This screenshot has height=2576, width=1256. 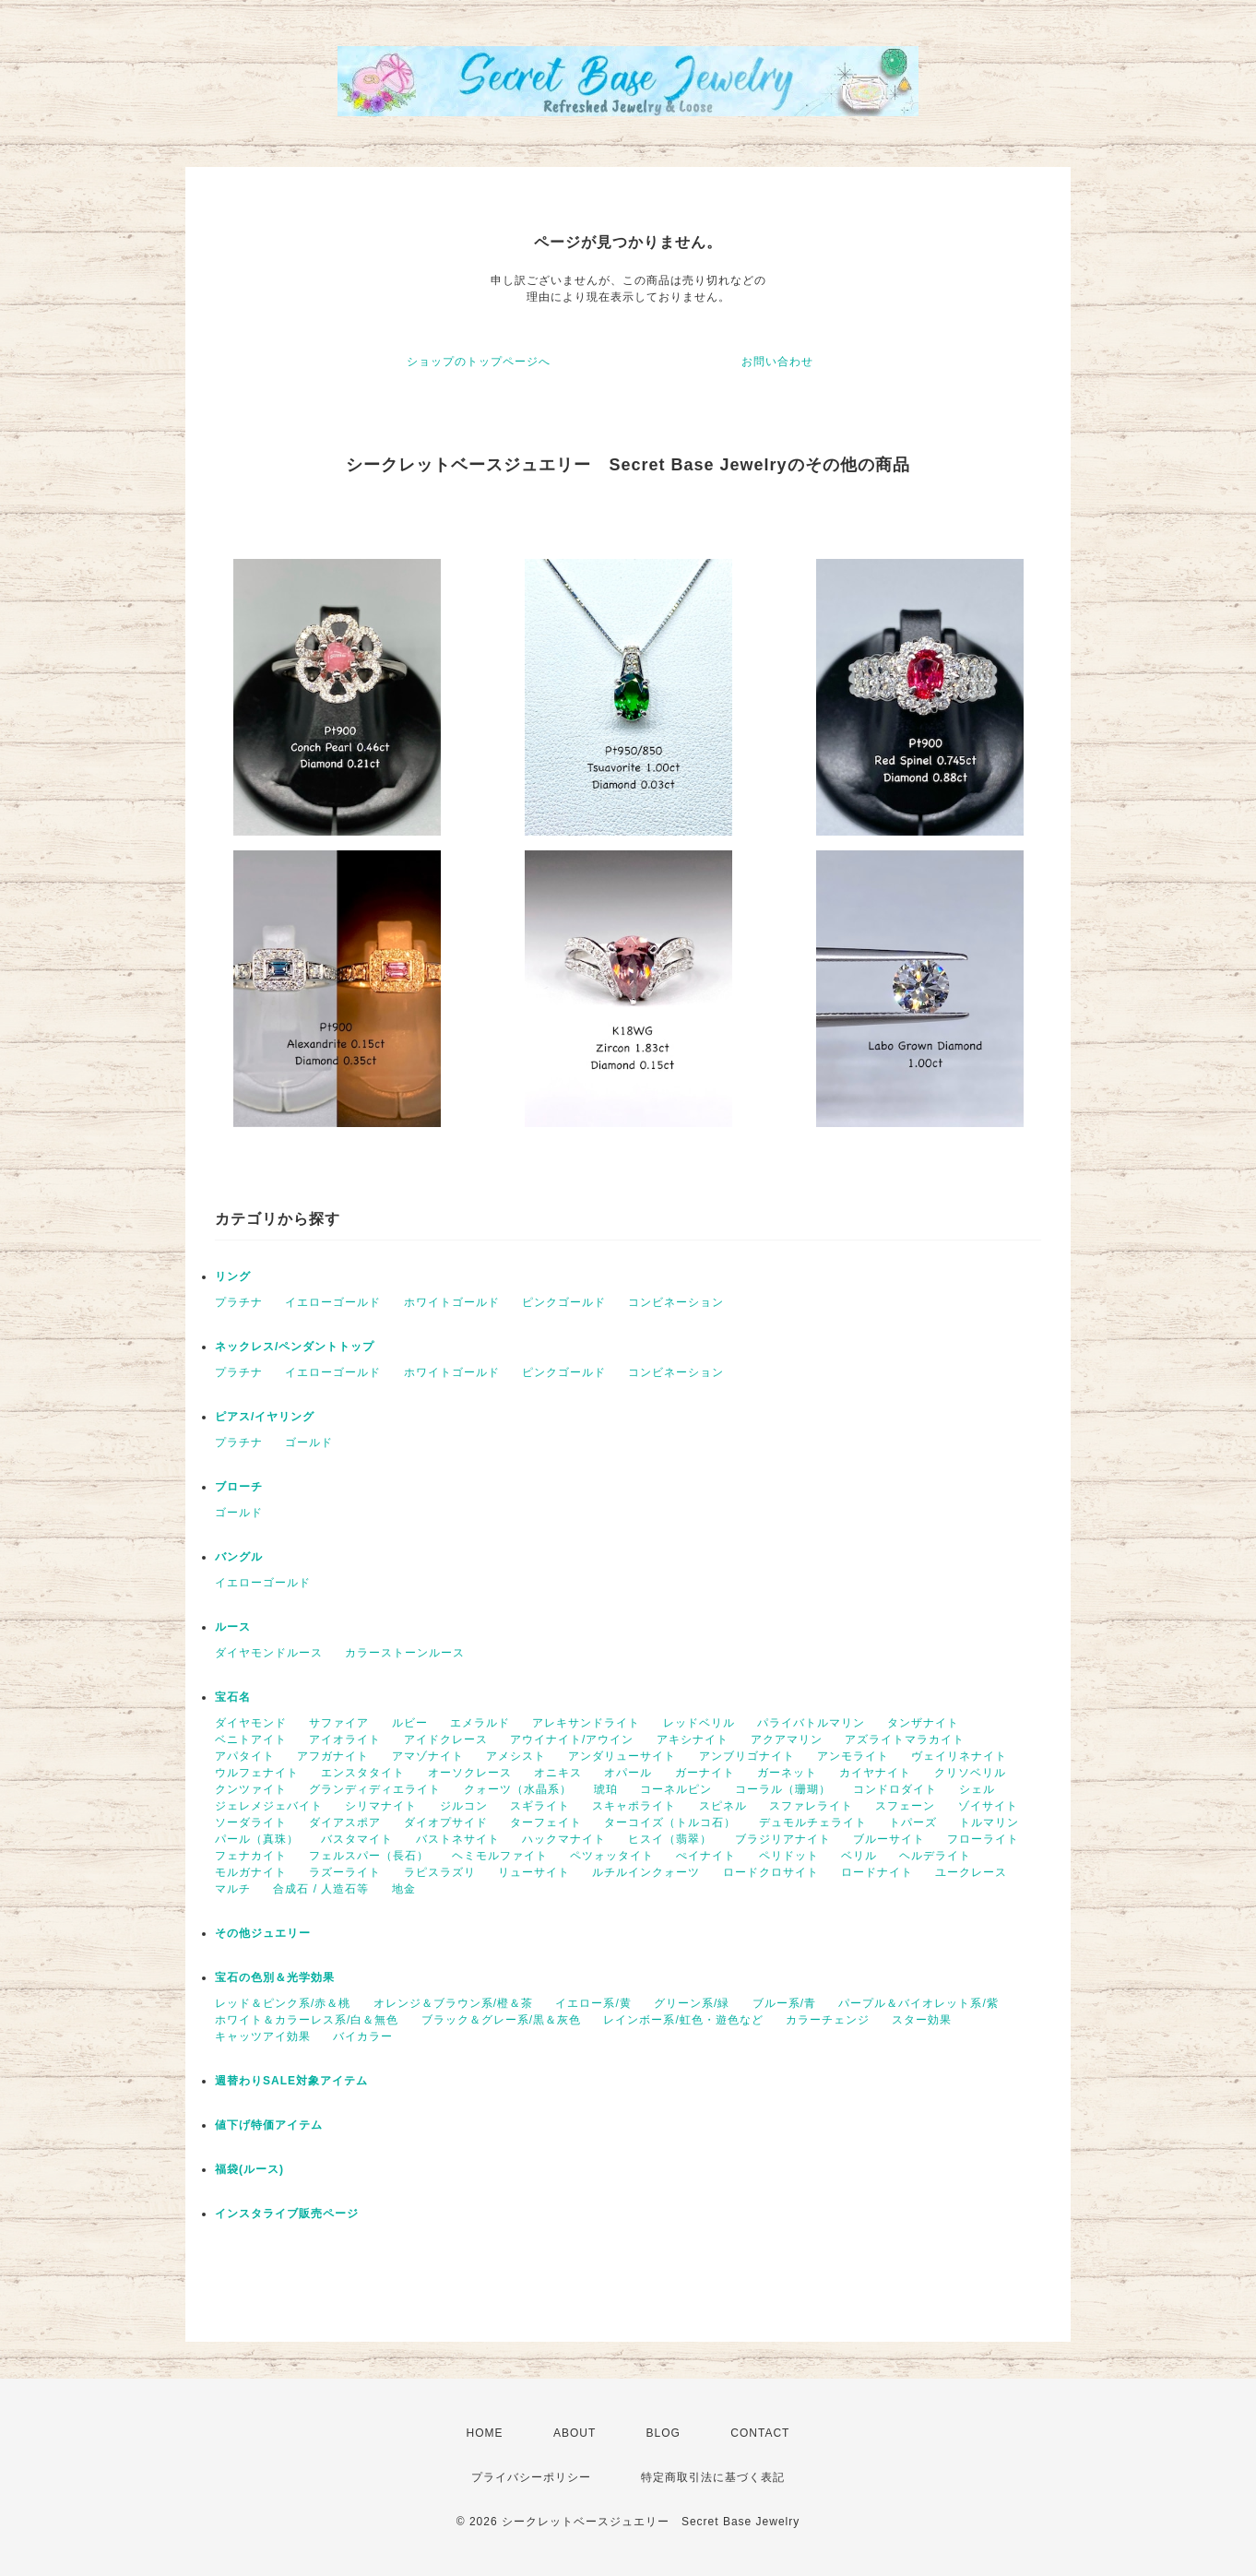 What do you see at coordinates (239, 1302) in the screenshot?
I see `プラチナ` at bounding box center [239, 1302].